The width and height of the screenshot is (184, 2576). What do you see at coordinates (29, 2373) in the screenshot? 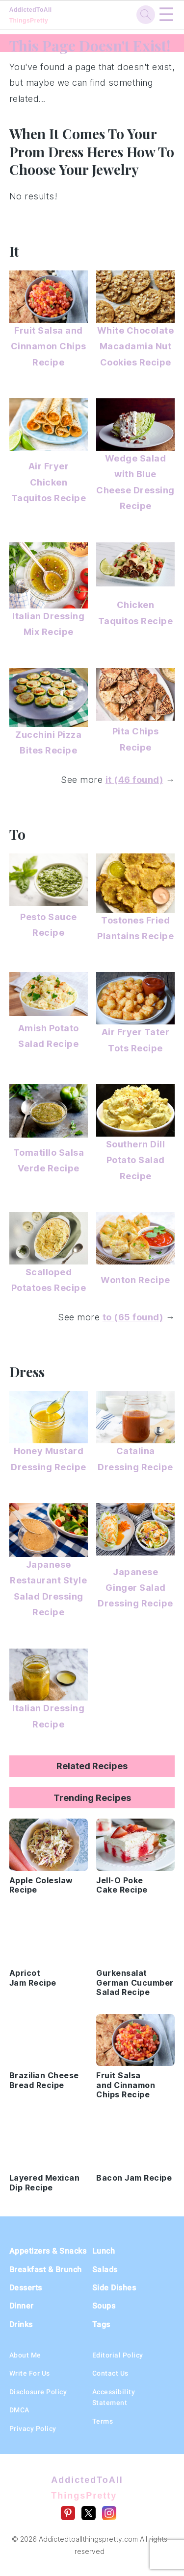
I see `Write For Us` at bounding box center [29, 2373].